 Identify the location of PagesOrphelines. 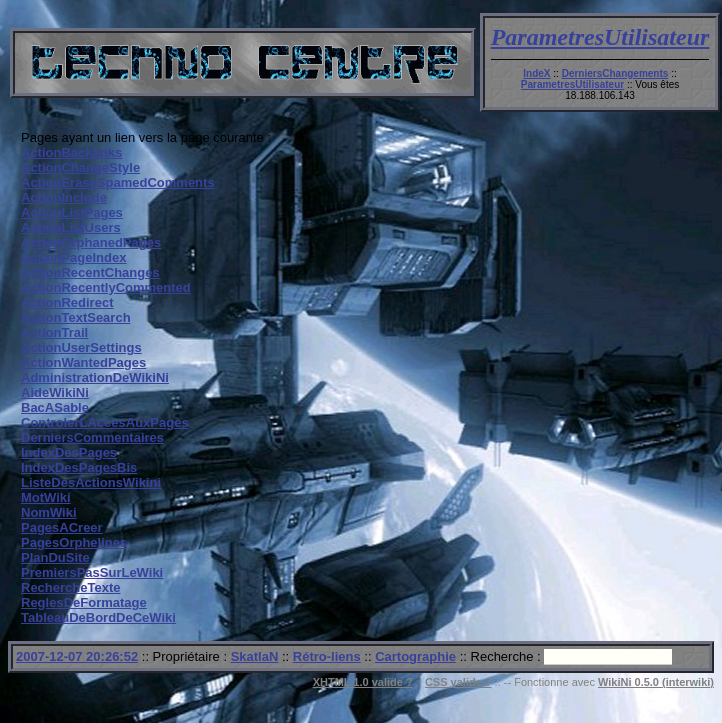
(74, 542).